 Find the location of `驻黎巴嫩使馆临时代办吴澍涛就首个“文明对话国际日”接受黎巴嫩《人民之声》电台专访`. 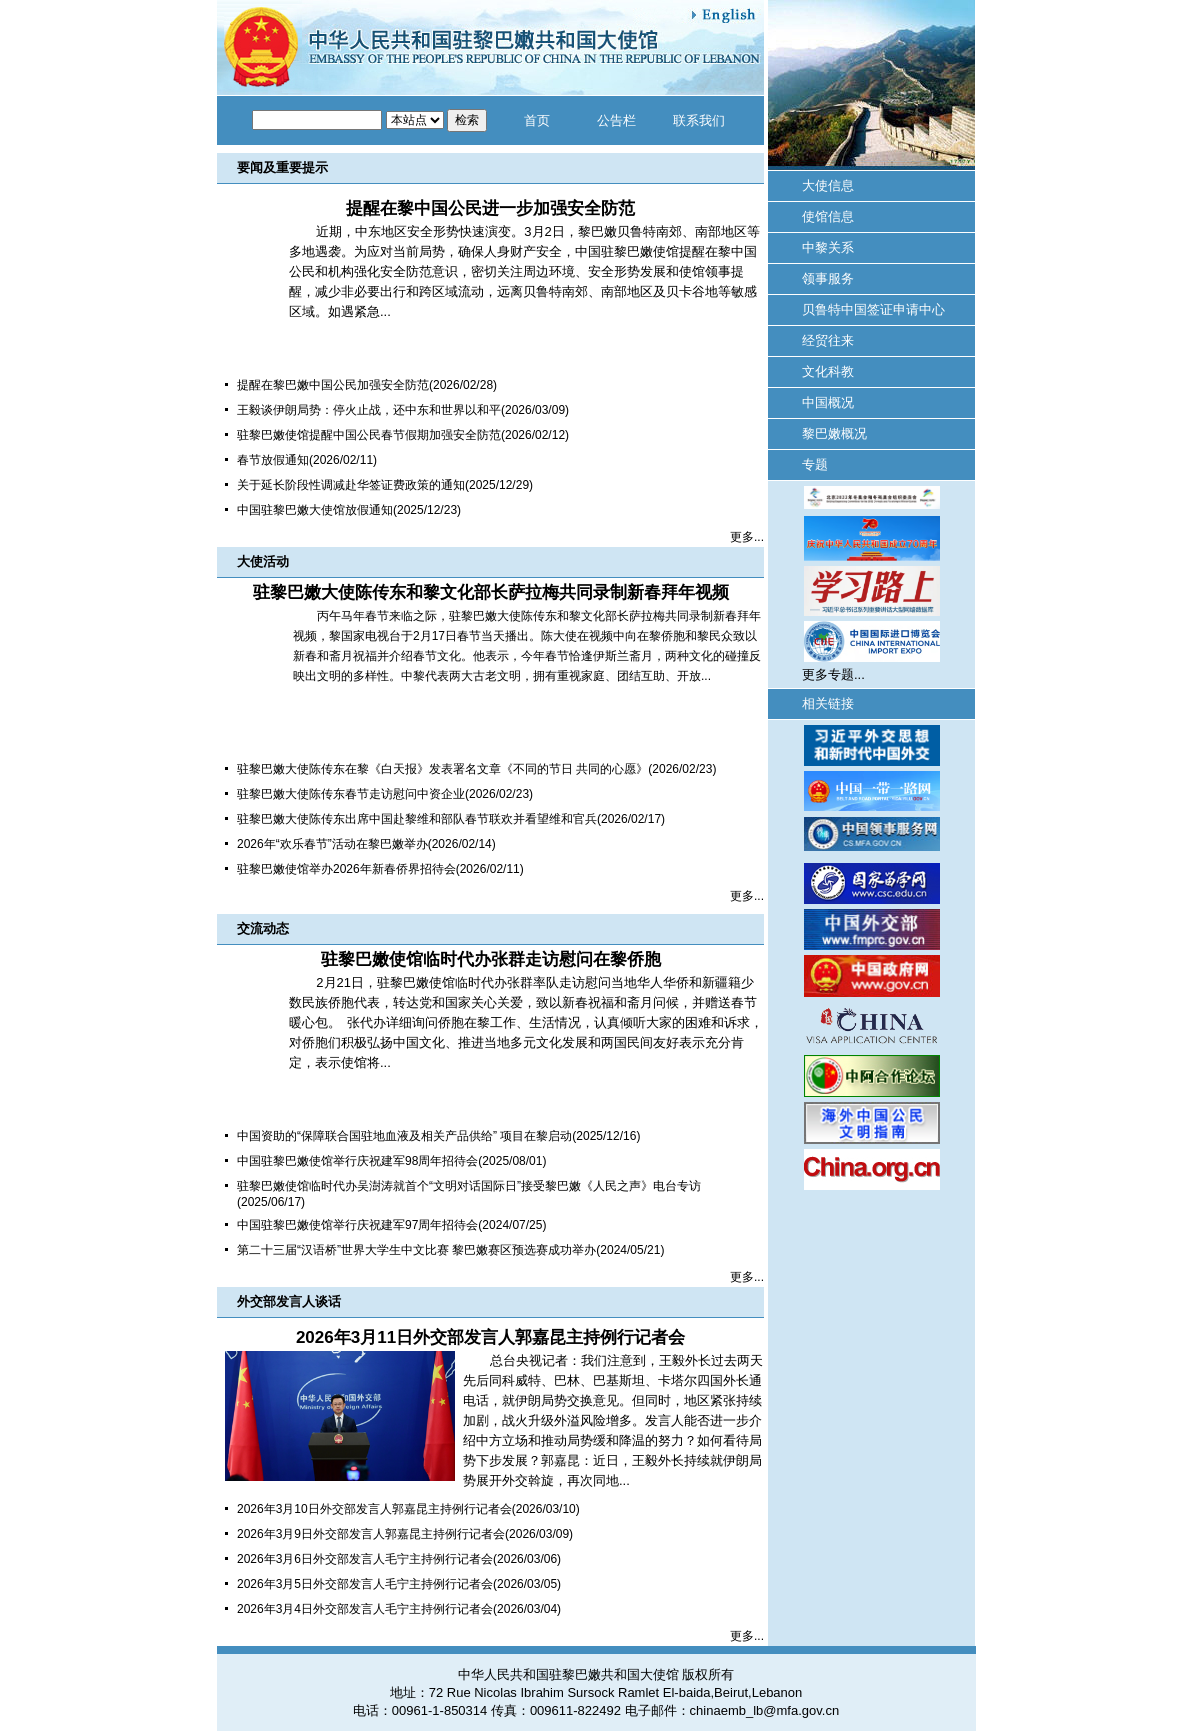

驻黎巴嫩使馆临时代办吴澍涛就首个“文明对话国际日”接受黎巴嫩《人民之声》电台专访 is located at coordinates (469, 1186).